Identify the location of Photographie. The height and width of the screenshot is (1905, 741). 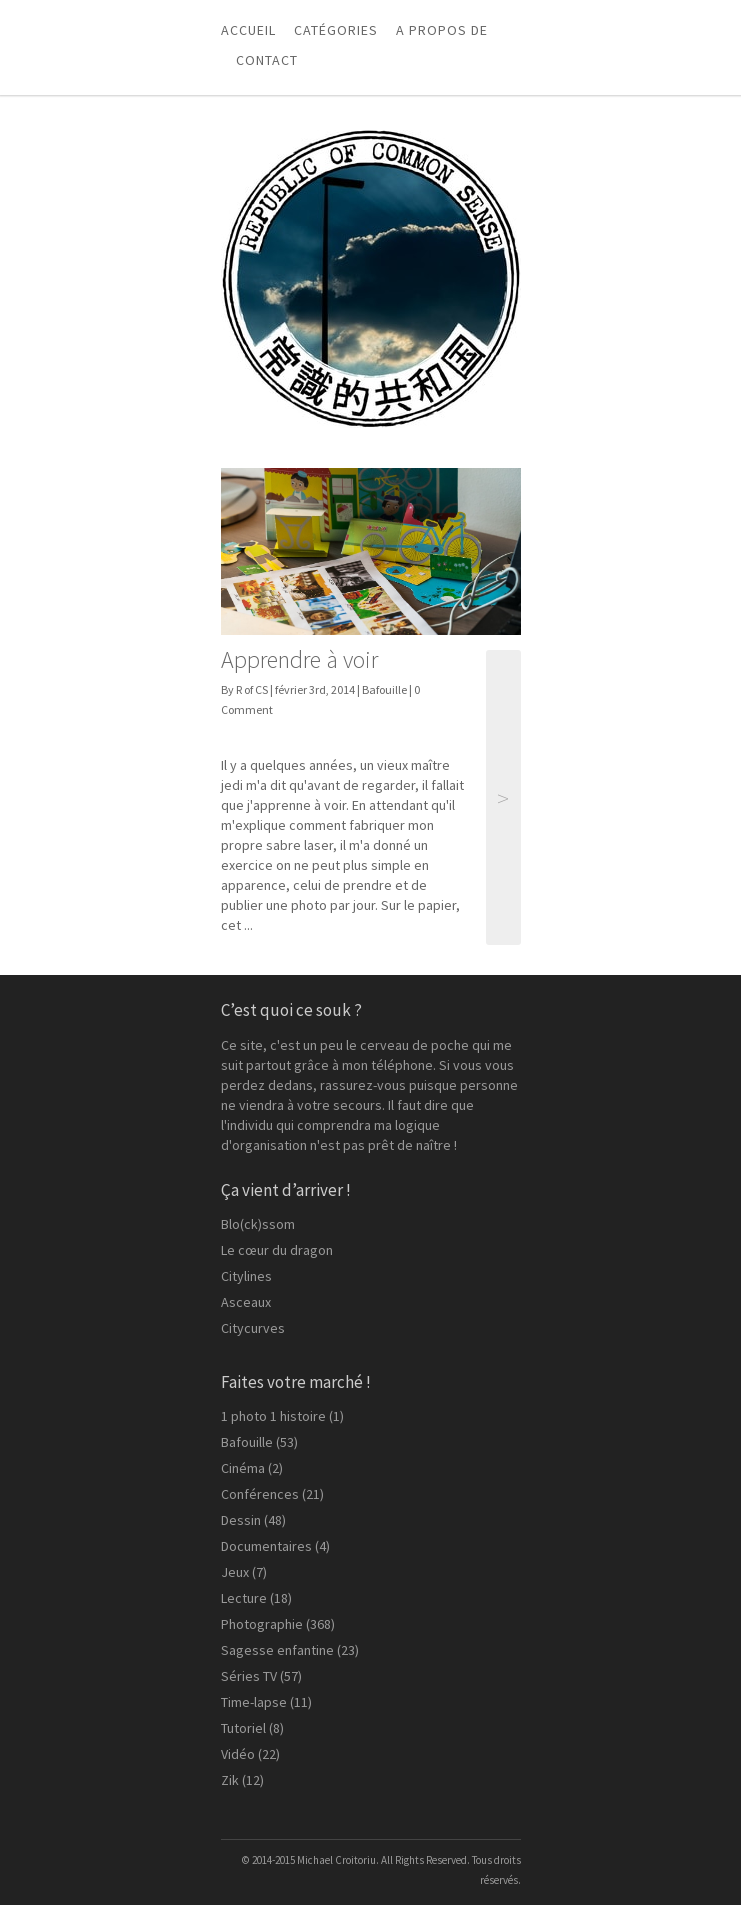
(262, 1624).